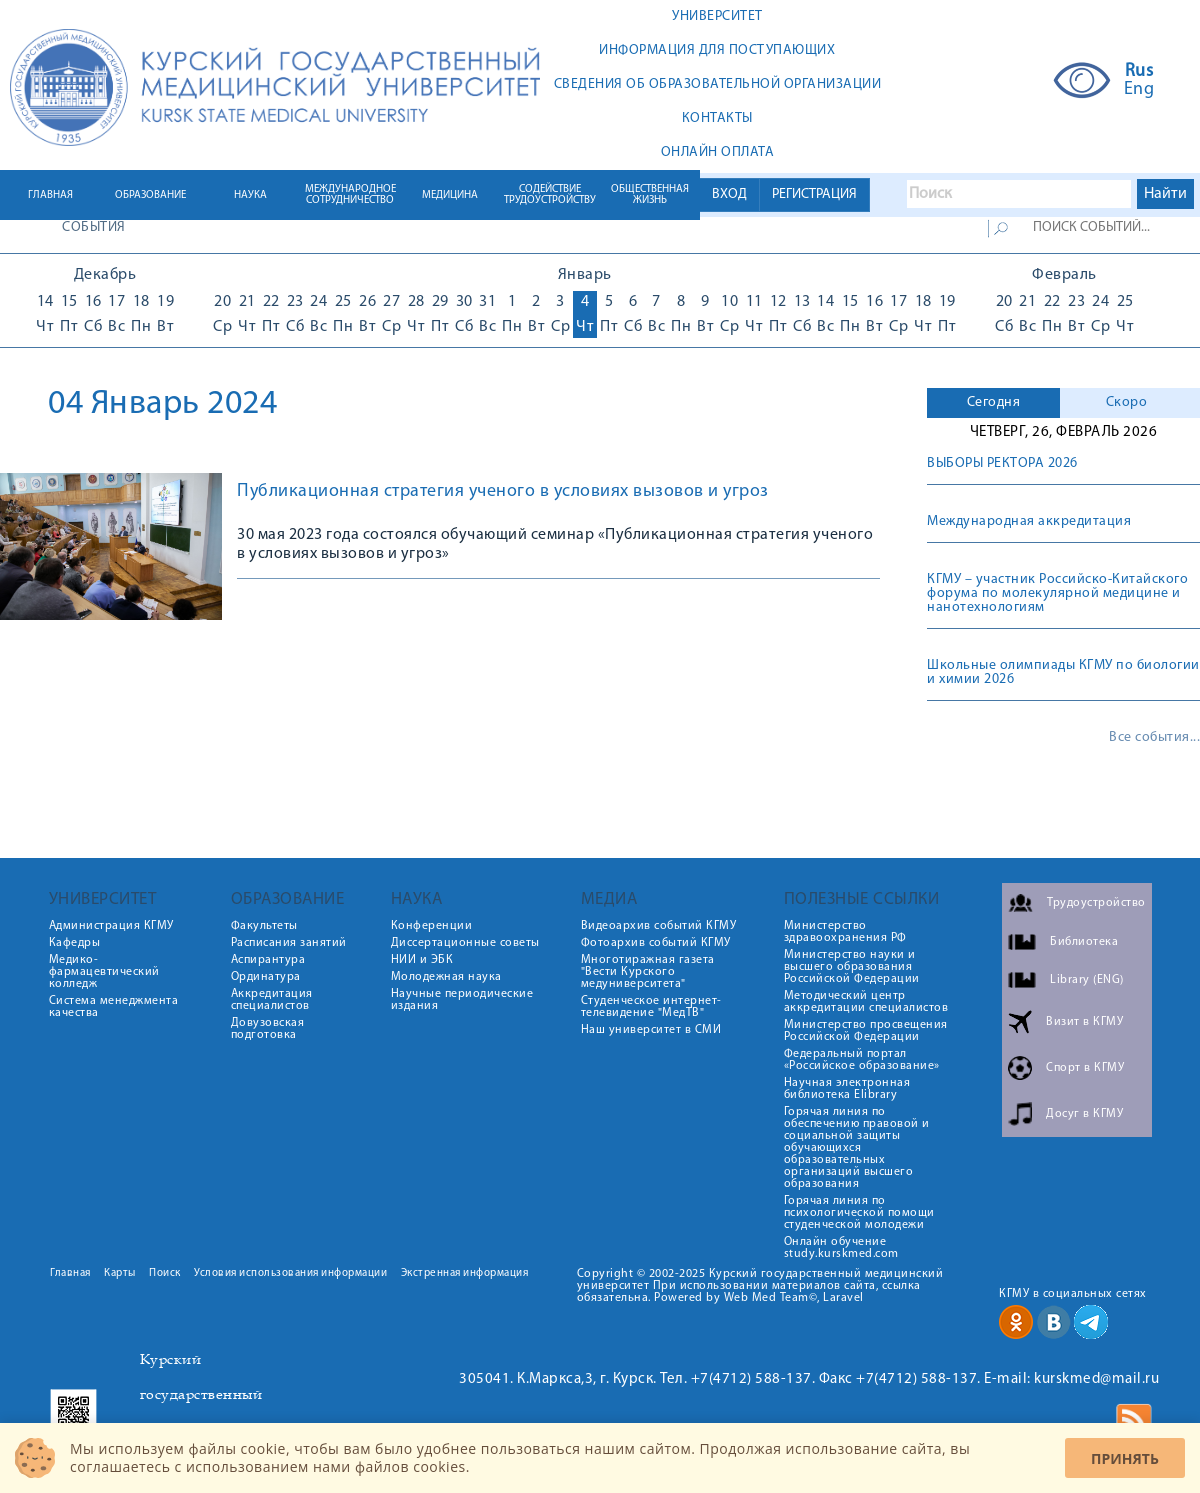 The height and width of the screenshot is (1493, 1200). I want to click on Факультеты, so click(264, 926).